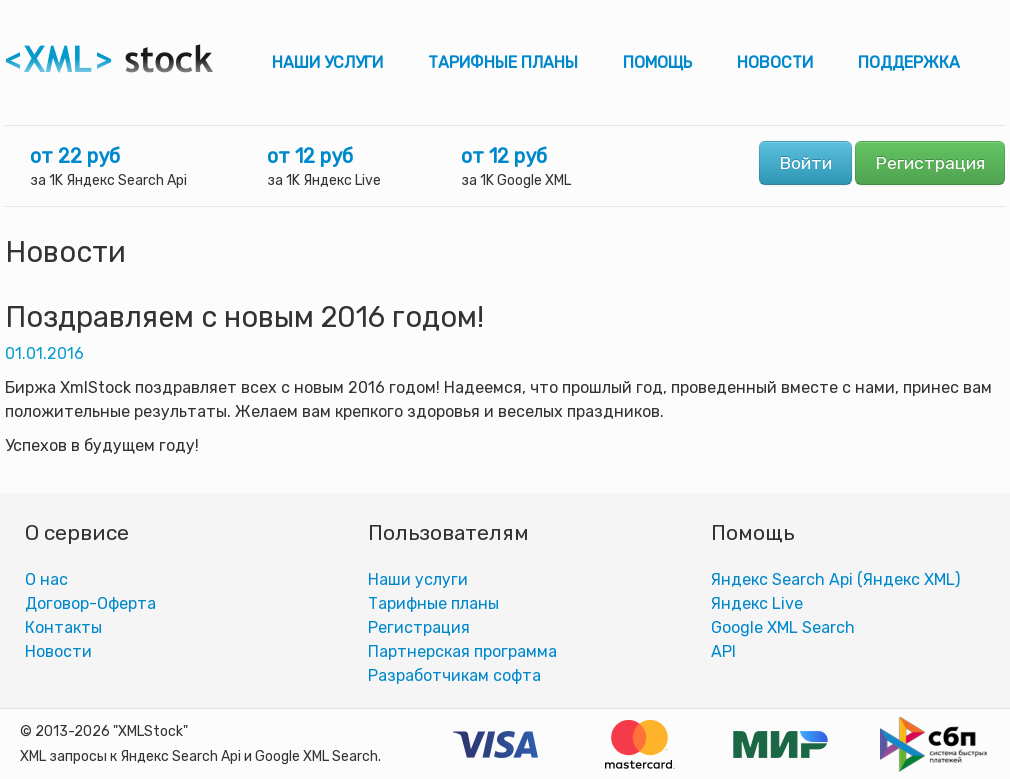 This screenshot has width=1010, height=779. What do you see at coordinates (454, 675) in the screenshot?
I see `Разработчикам софта` at bounding box center [454, 675].